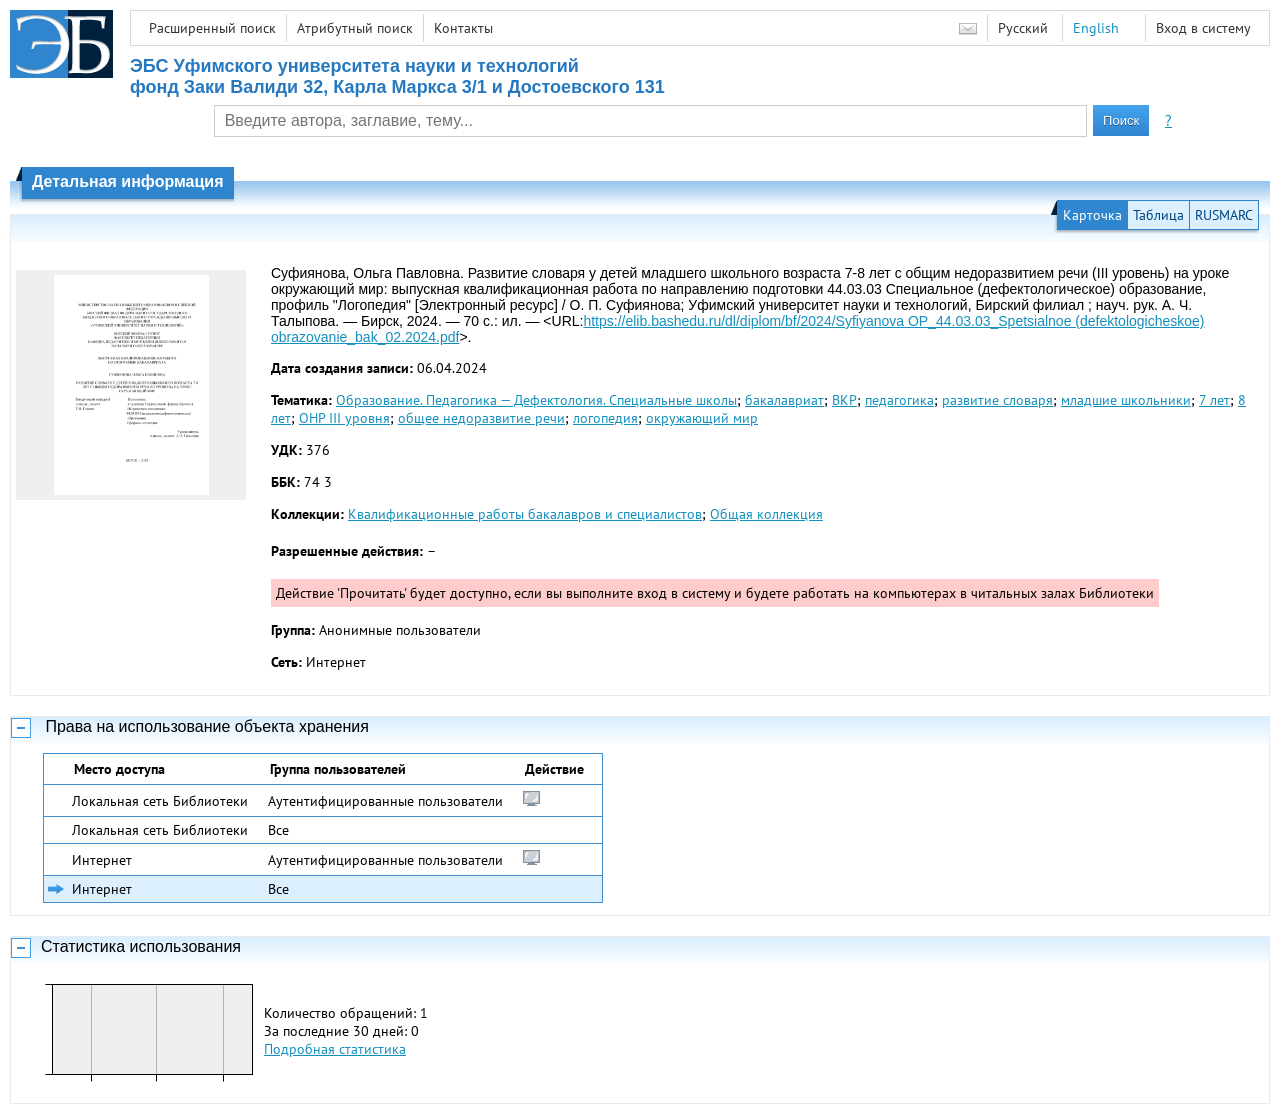  What do you see at coordinates (212, 28) in the screenshot?
I see `Расширенный поиск` at bounding box center [212, 28].